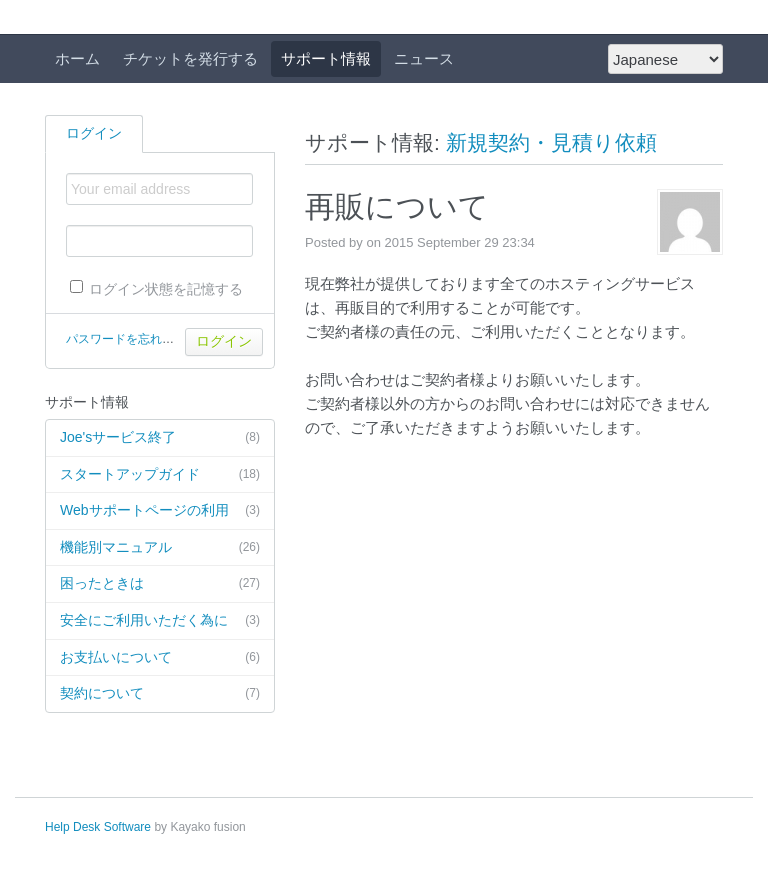  I want to click on 安全にご利用いただく為に, so click(160, 621).